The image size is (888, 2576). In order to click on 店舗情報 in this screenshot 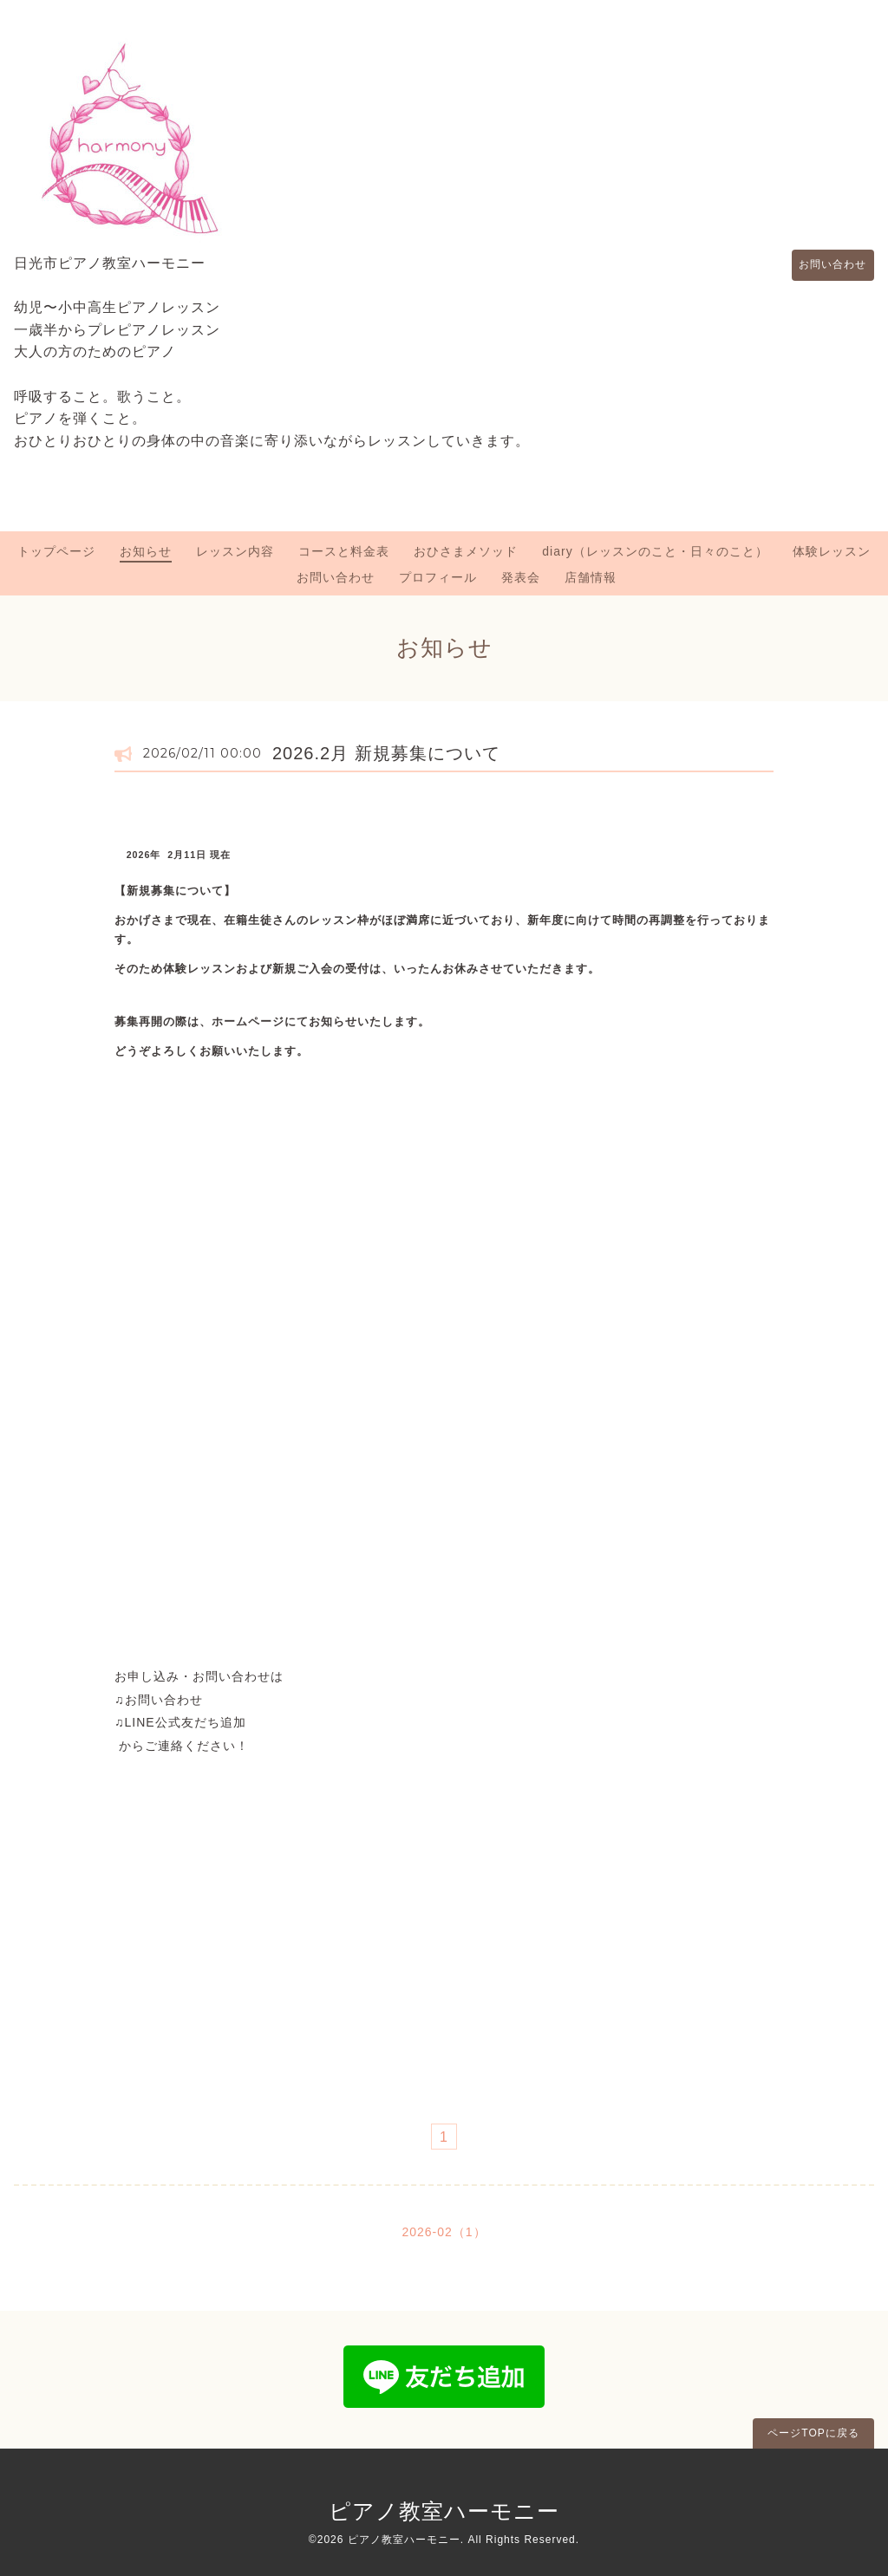, I will do `click(591, 577)`.